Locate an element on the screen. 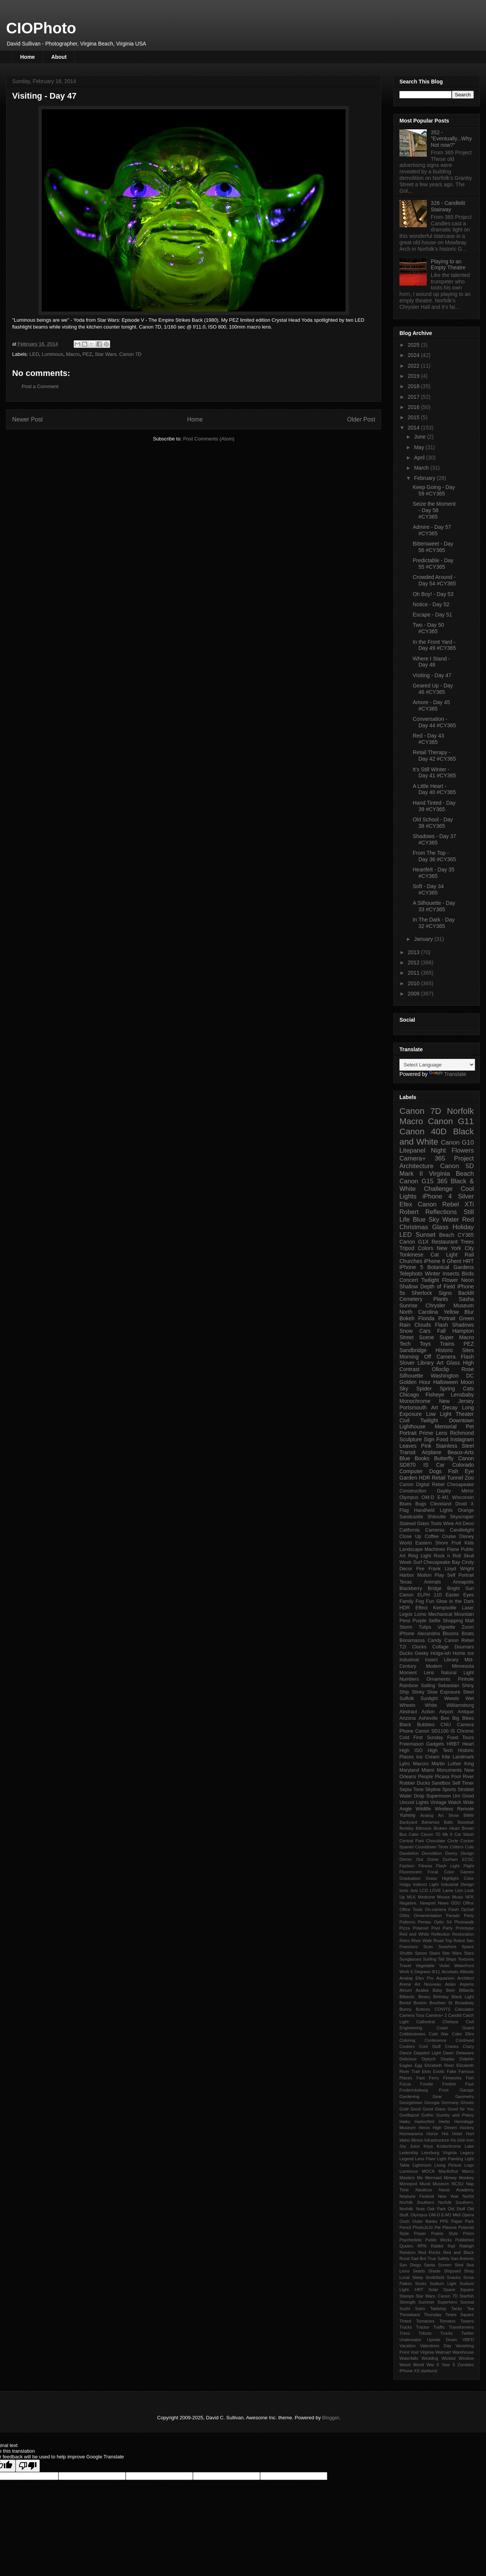 The width and height of the screenshot is (486, 2576). Opera is located at coordinates (468, 2215).